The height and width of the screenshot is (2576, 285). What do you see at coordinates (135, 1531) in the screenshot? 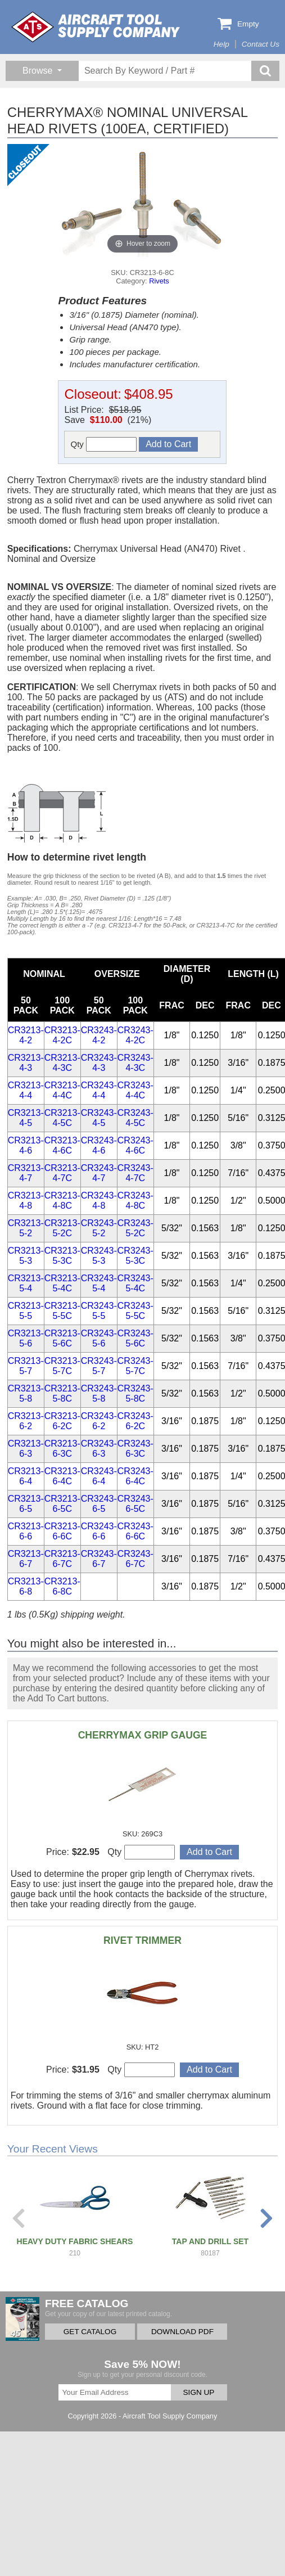
I see `CR3243-6-6C` at bounding box center [135, 1531].